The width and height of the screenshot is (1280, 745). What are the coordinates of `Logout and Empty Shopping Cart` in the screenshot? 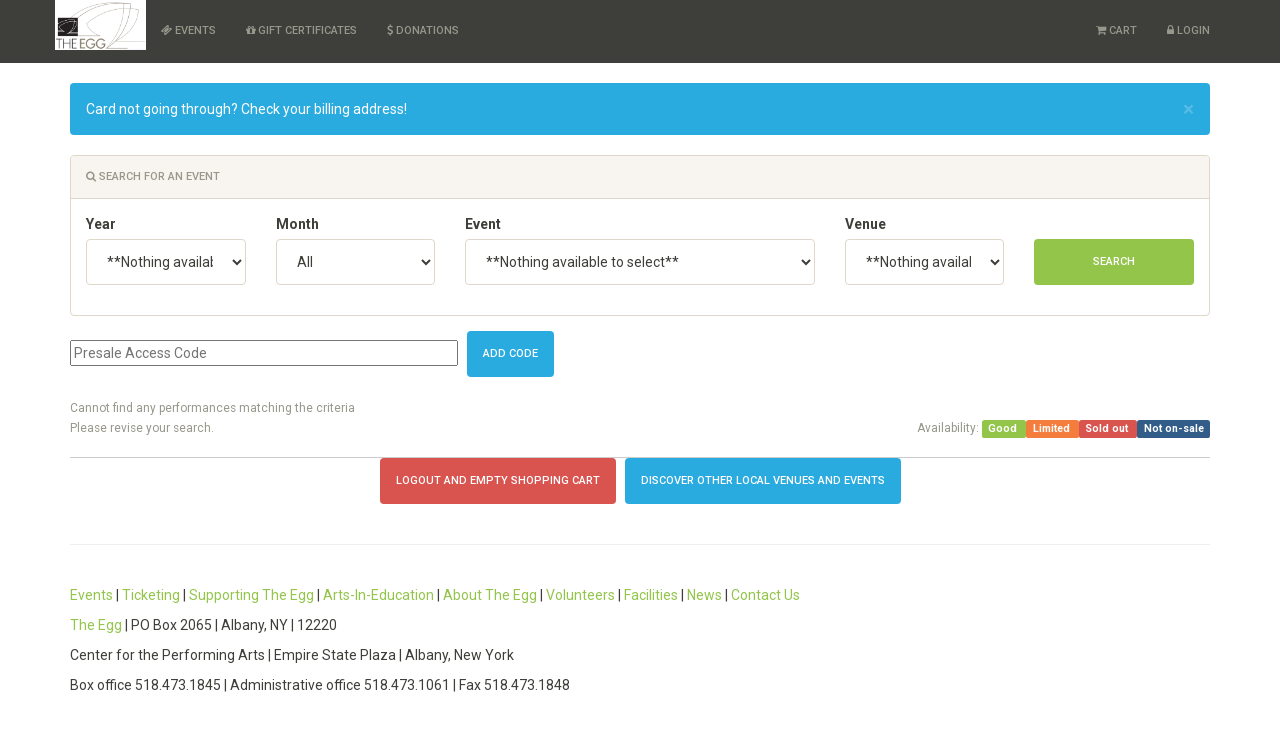 It's located at (498, 480).